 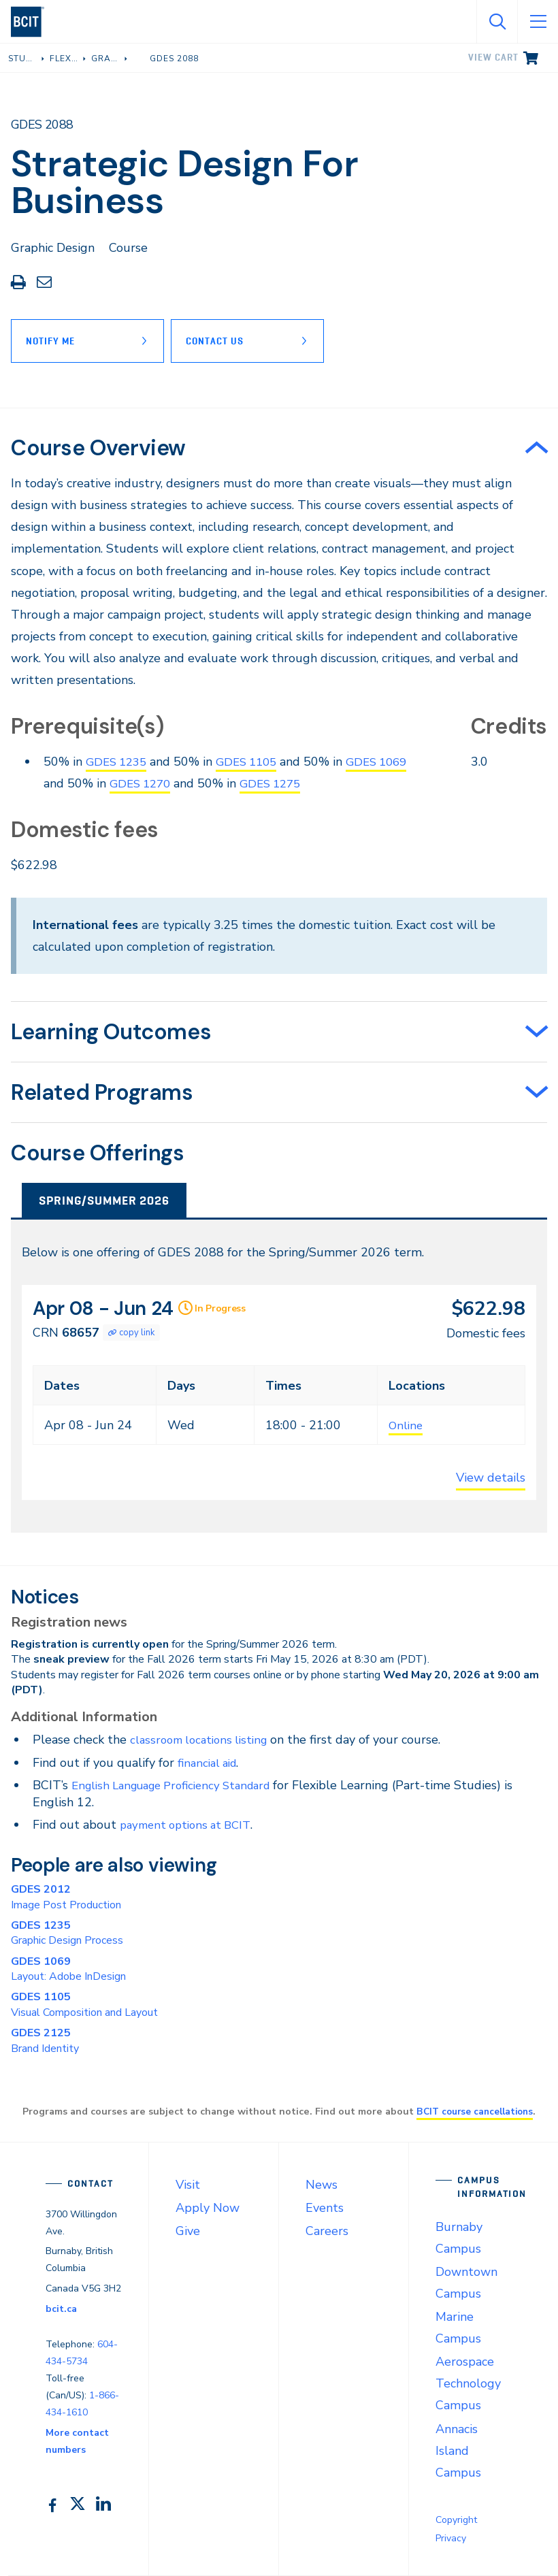 What do you see at coordinates (67, 1933) in the screenshot?
I see `Graphic Design Process` at bounding box center [67, 1933].